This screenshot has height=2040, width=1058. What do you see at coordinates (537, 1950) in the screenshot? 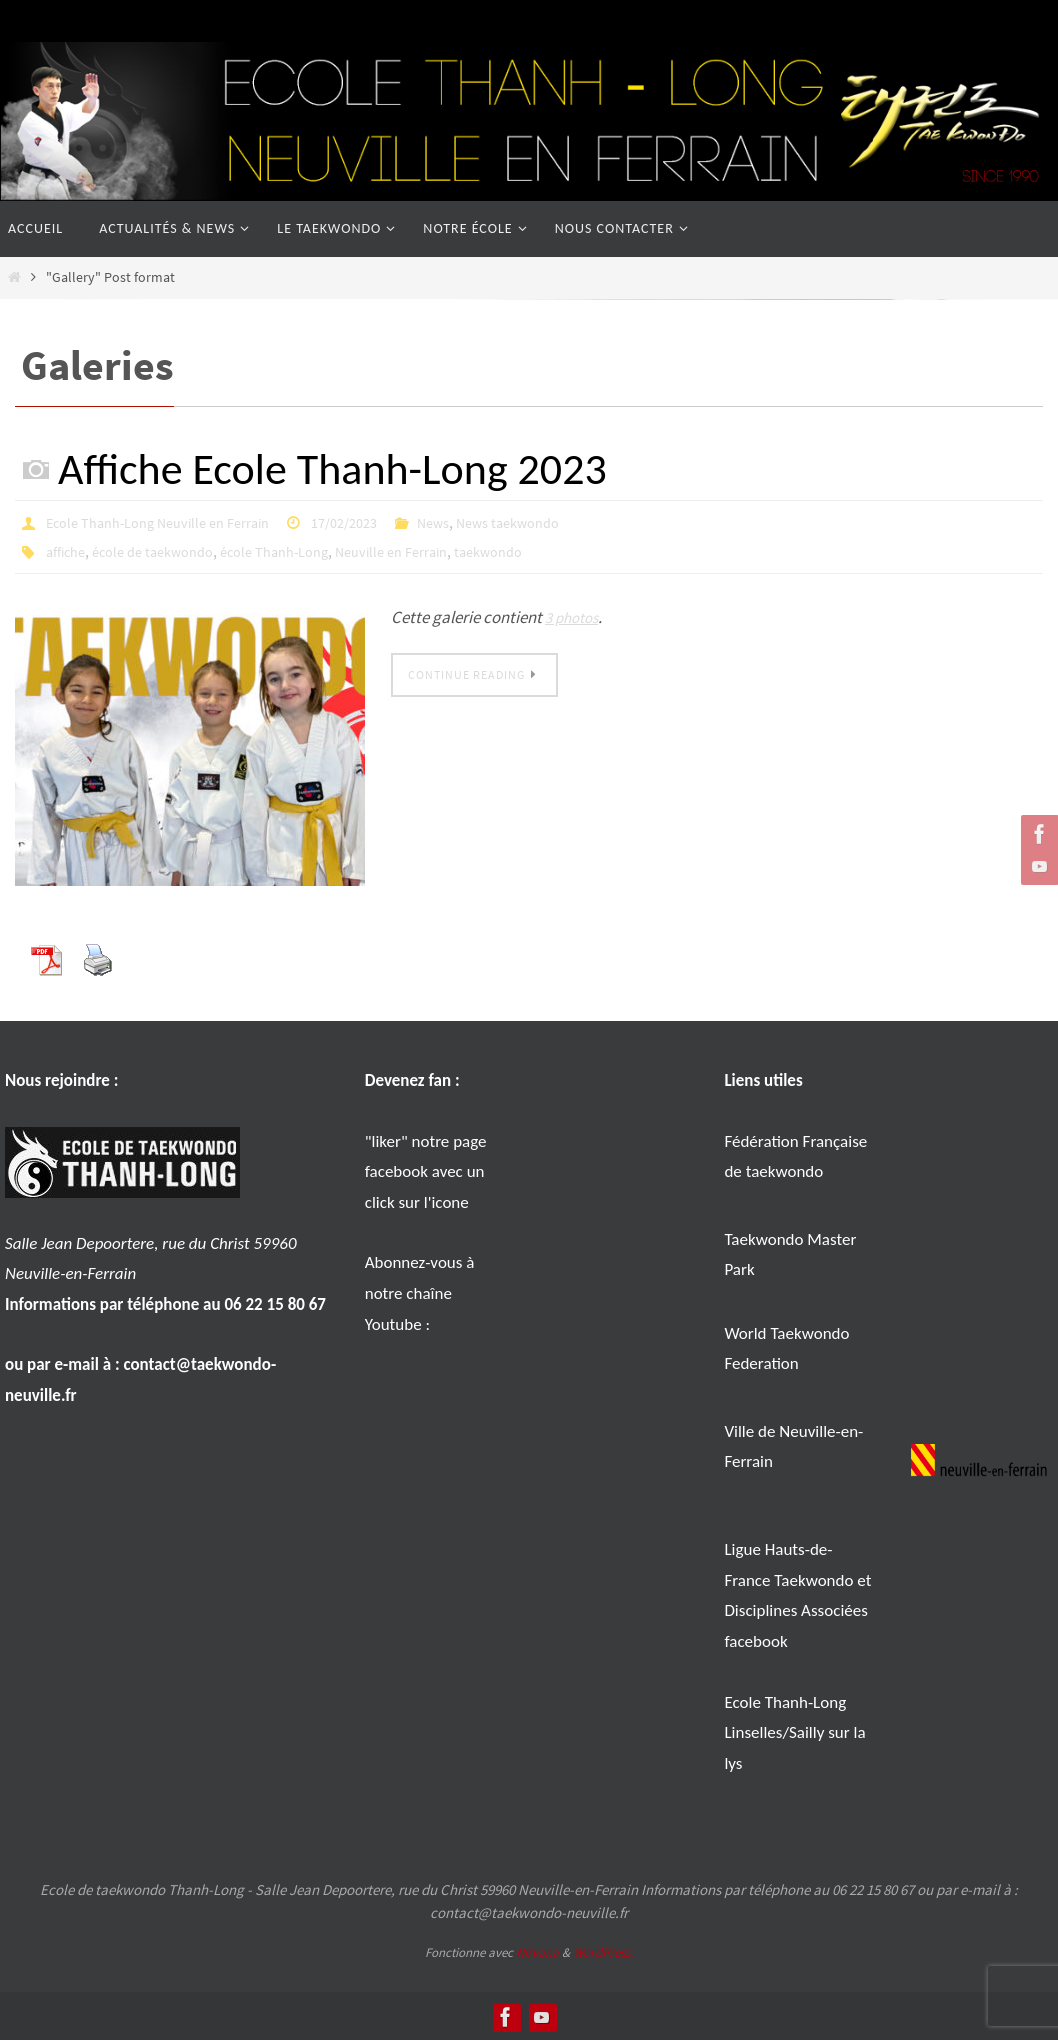
I see `Nirvana` at bounding box center [537, 1950].